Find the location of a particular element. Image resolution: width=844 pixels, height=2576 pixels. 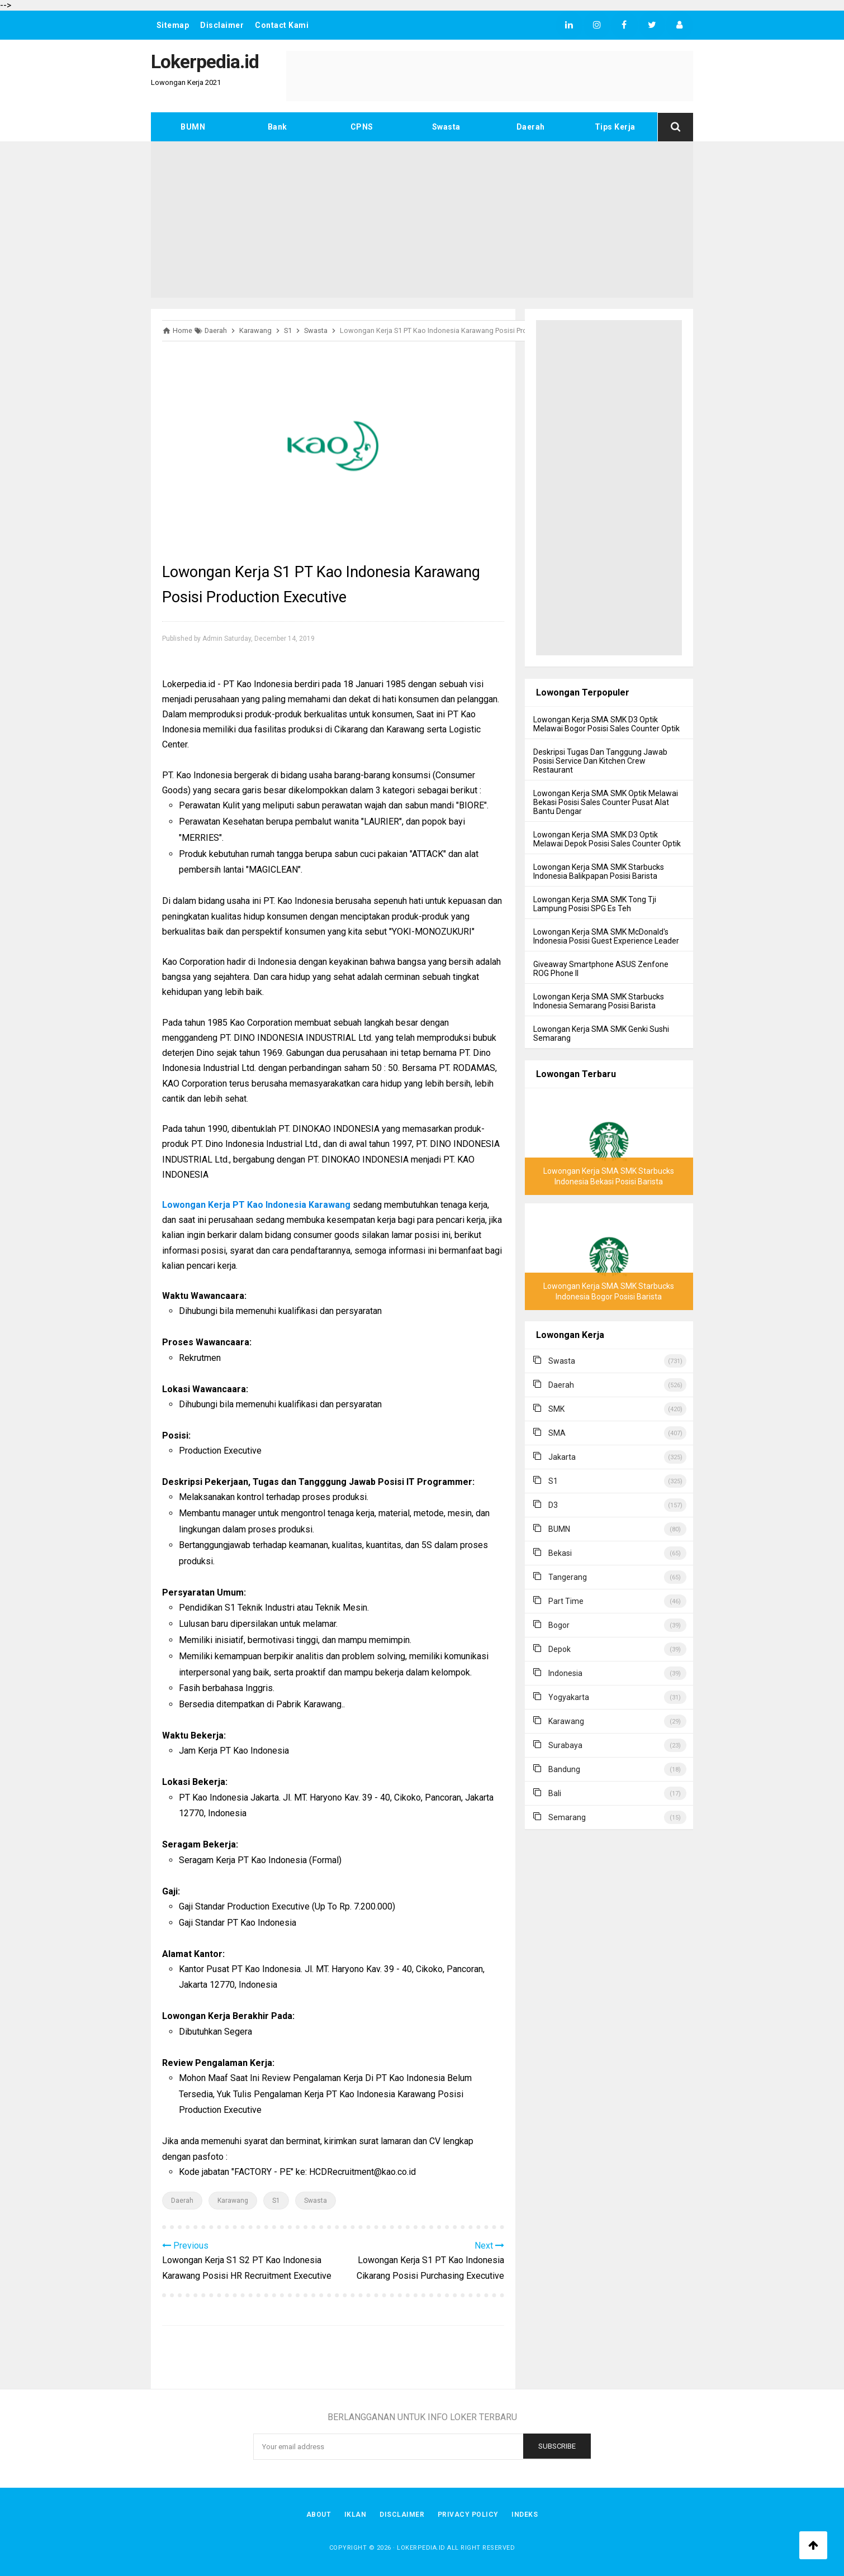

Giveaway Smartphone ASUS Zenfone ROG Phone II is located at coordinates (600, 969).